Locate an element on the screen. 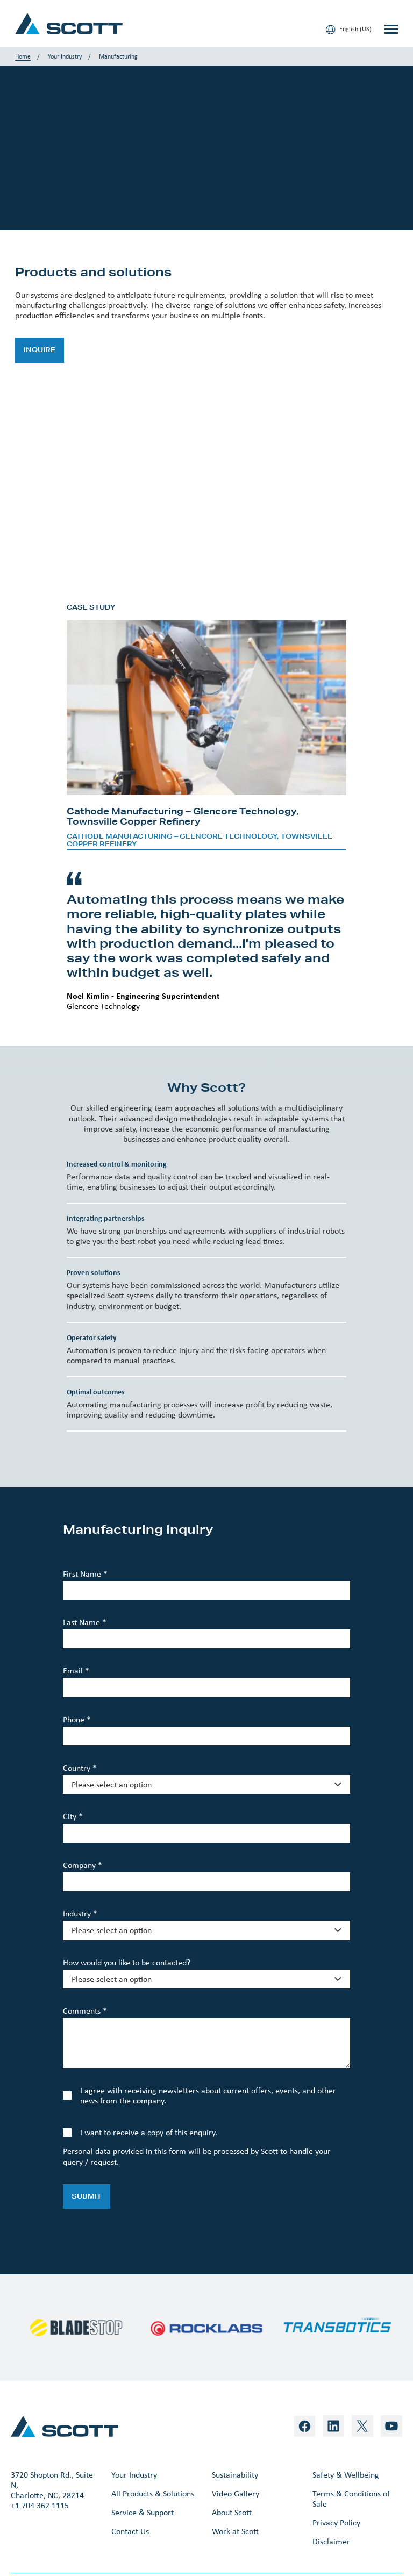  Company * is located at coordinates (82, 1865).